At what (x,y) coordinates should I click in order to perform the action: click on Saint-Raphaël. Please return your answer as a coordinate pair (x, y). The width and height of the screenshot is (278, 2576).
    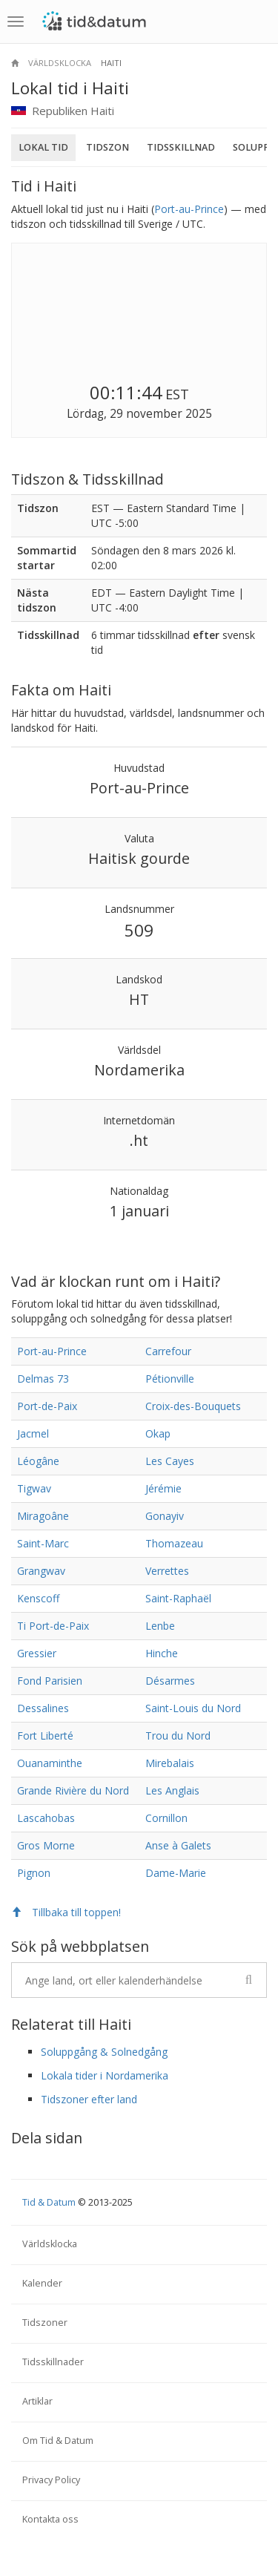
    Looking at the image, I should click on (178, 1598).